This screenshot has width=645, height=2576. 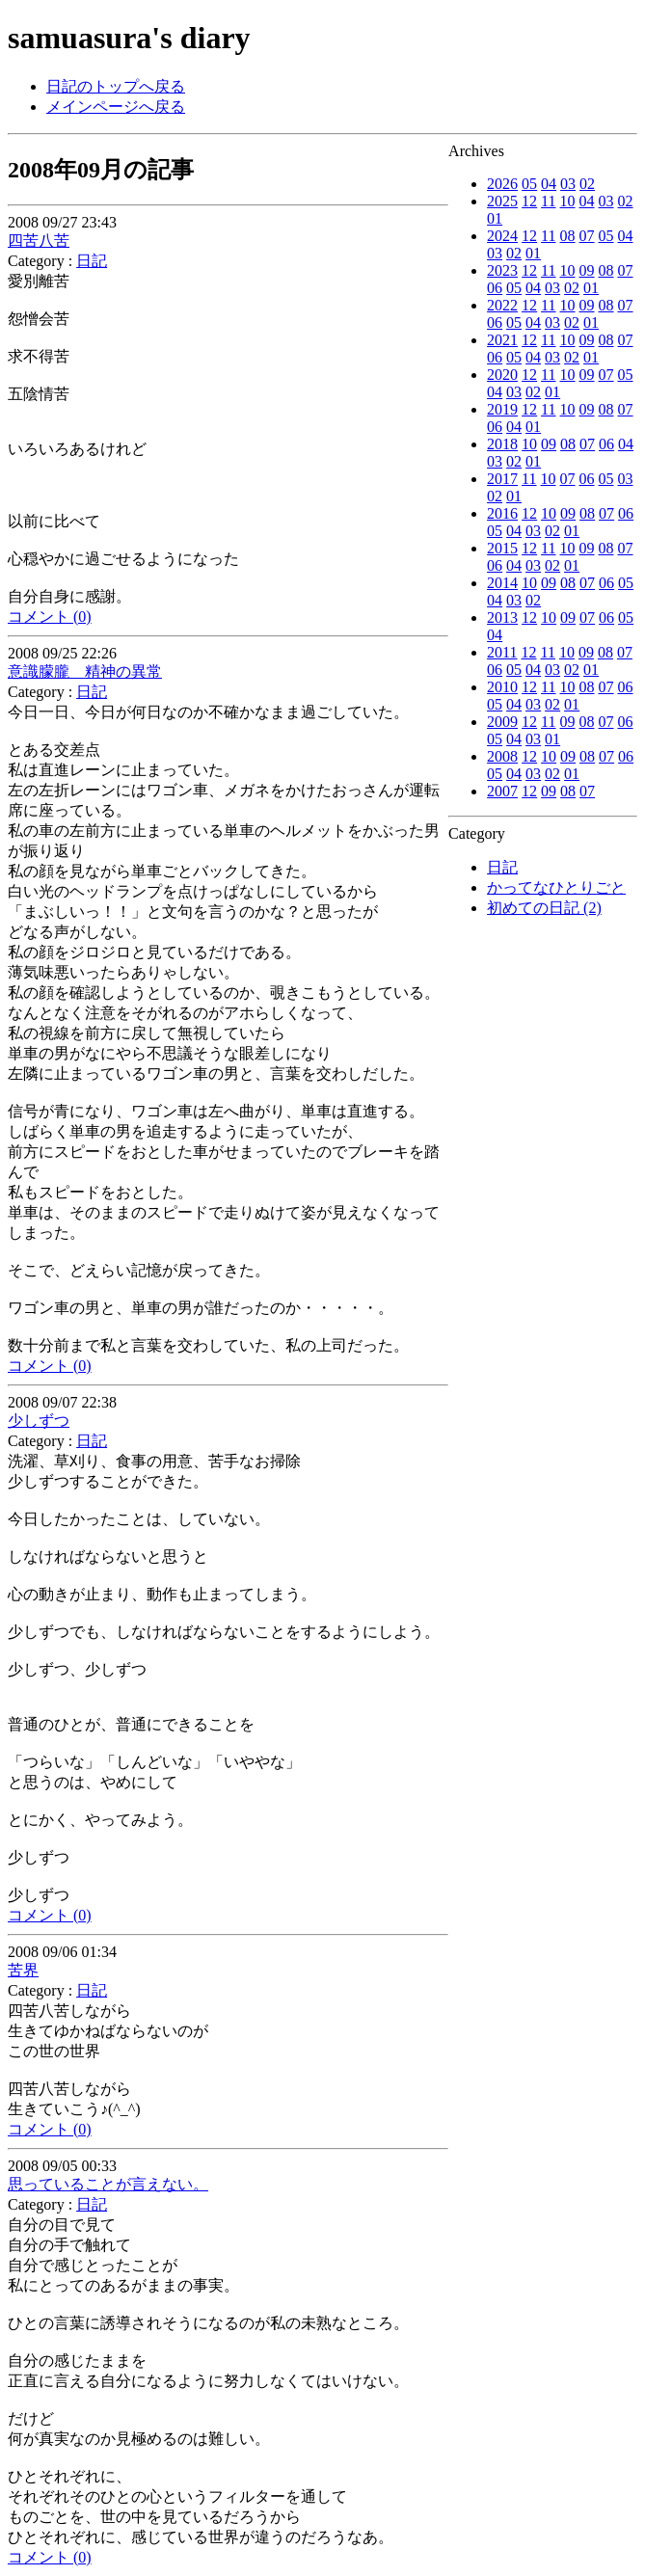 What do you see at coordinates (502, 617) in the screenshot?
I see `2013` at bounding box center [502, 617].